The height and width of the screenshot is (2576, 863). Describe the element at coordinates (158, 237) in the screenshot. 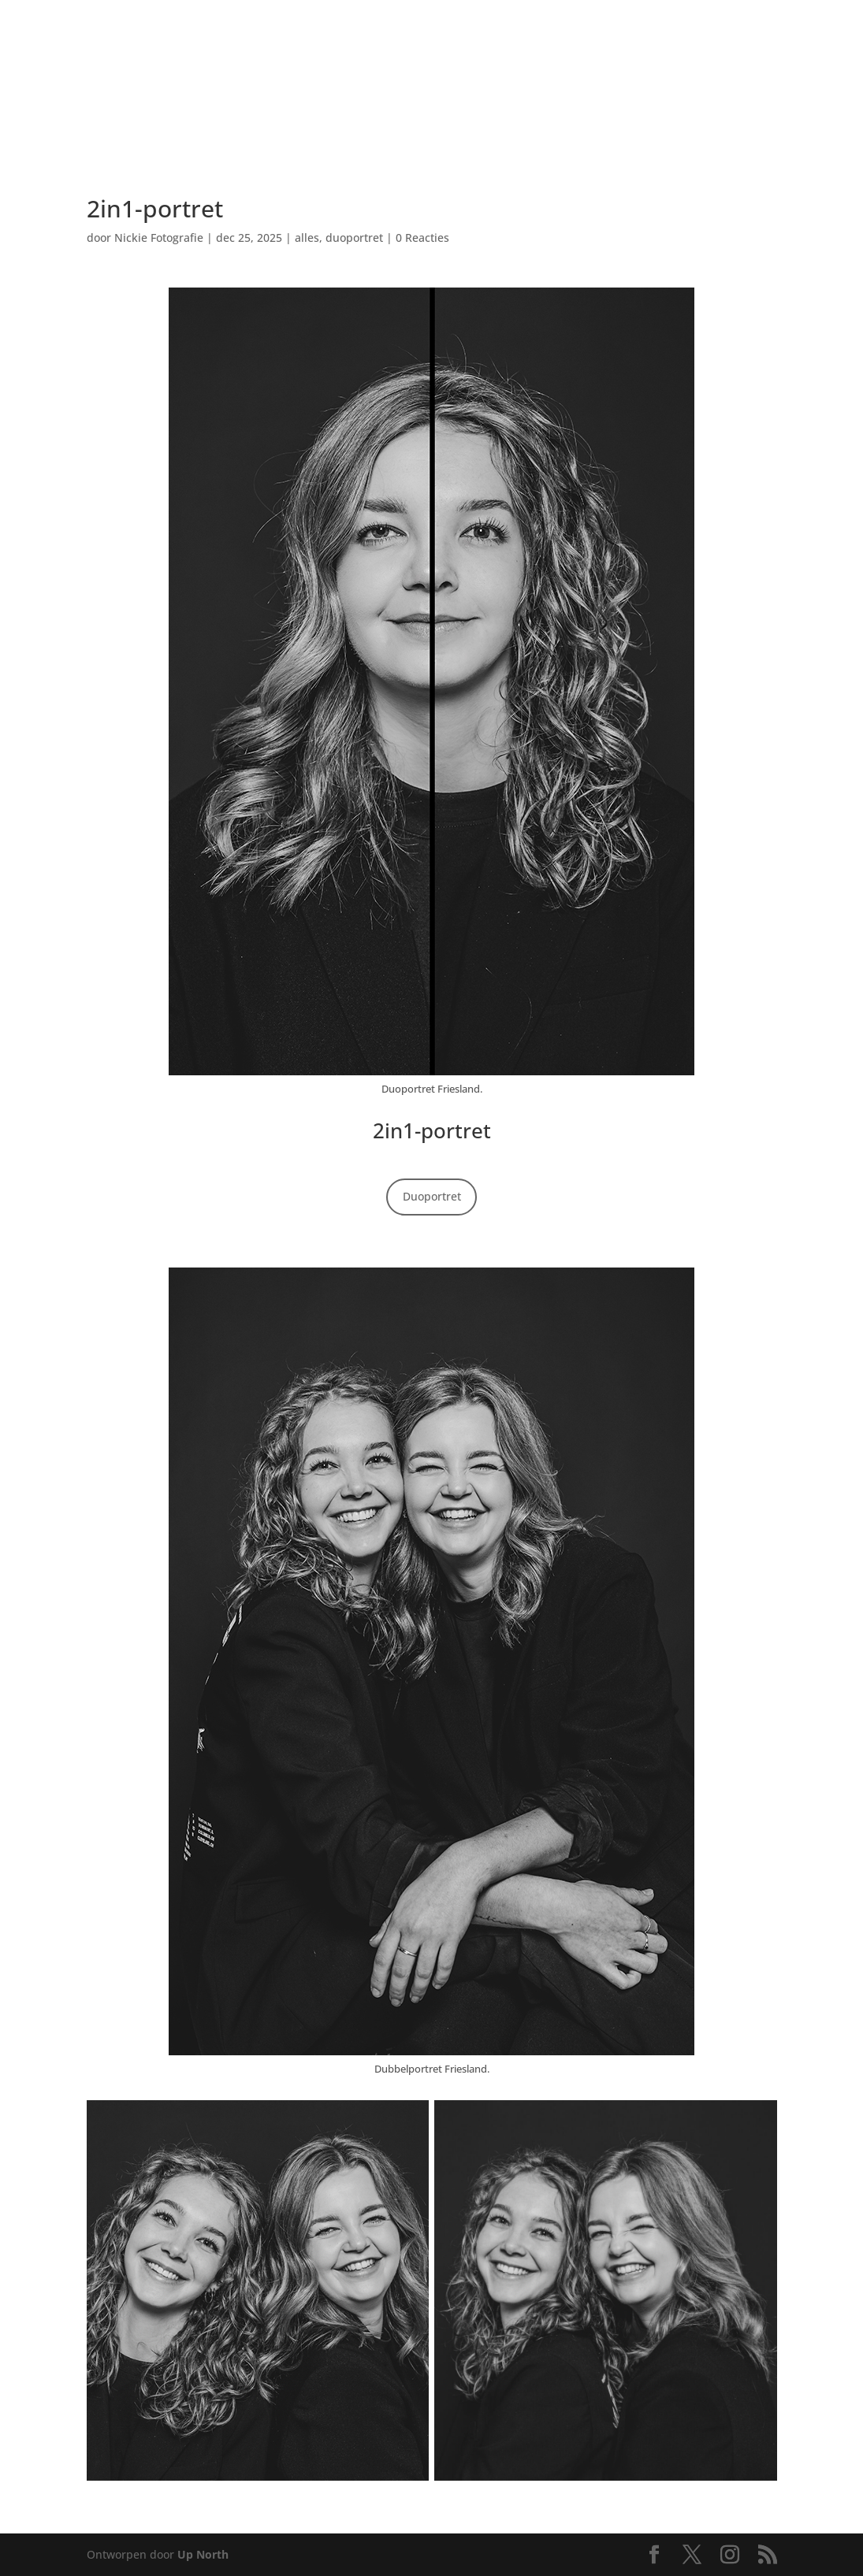

I see `Nickie Fotografie` at that location.